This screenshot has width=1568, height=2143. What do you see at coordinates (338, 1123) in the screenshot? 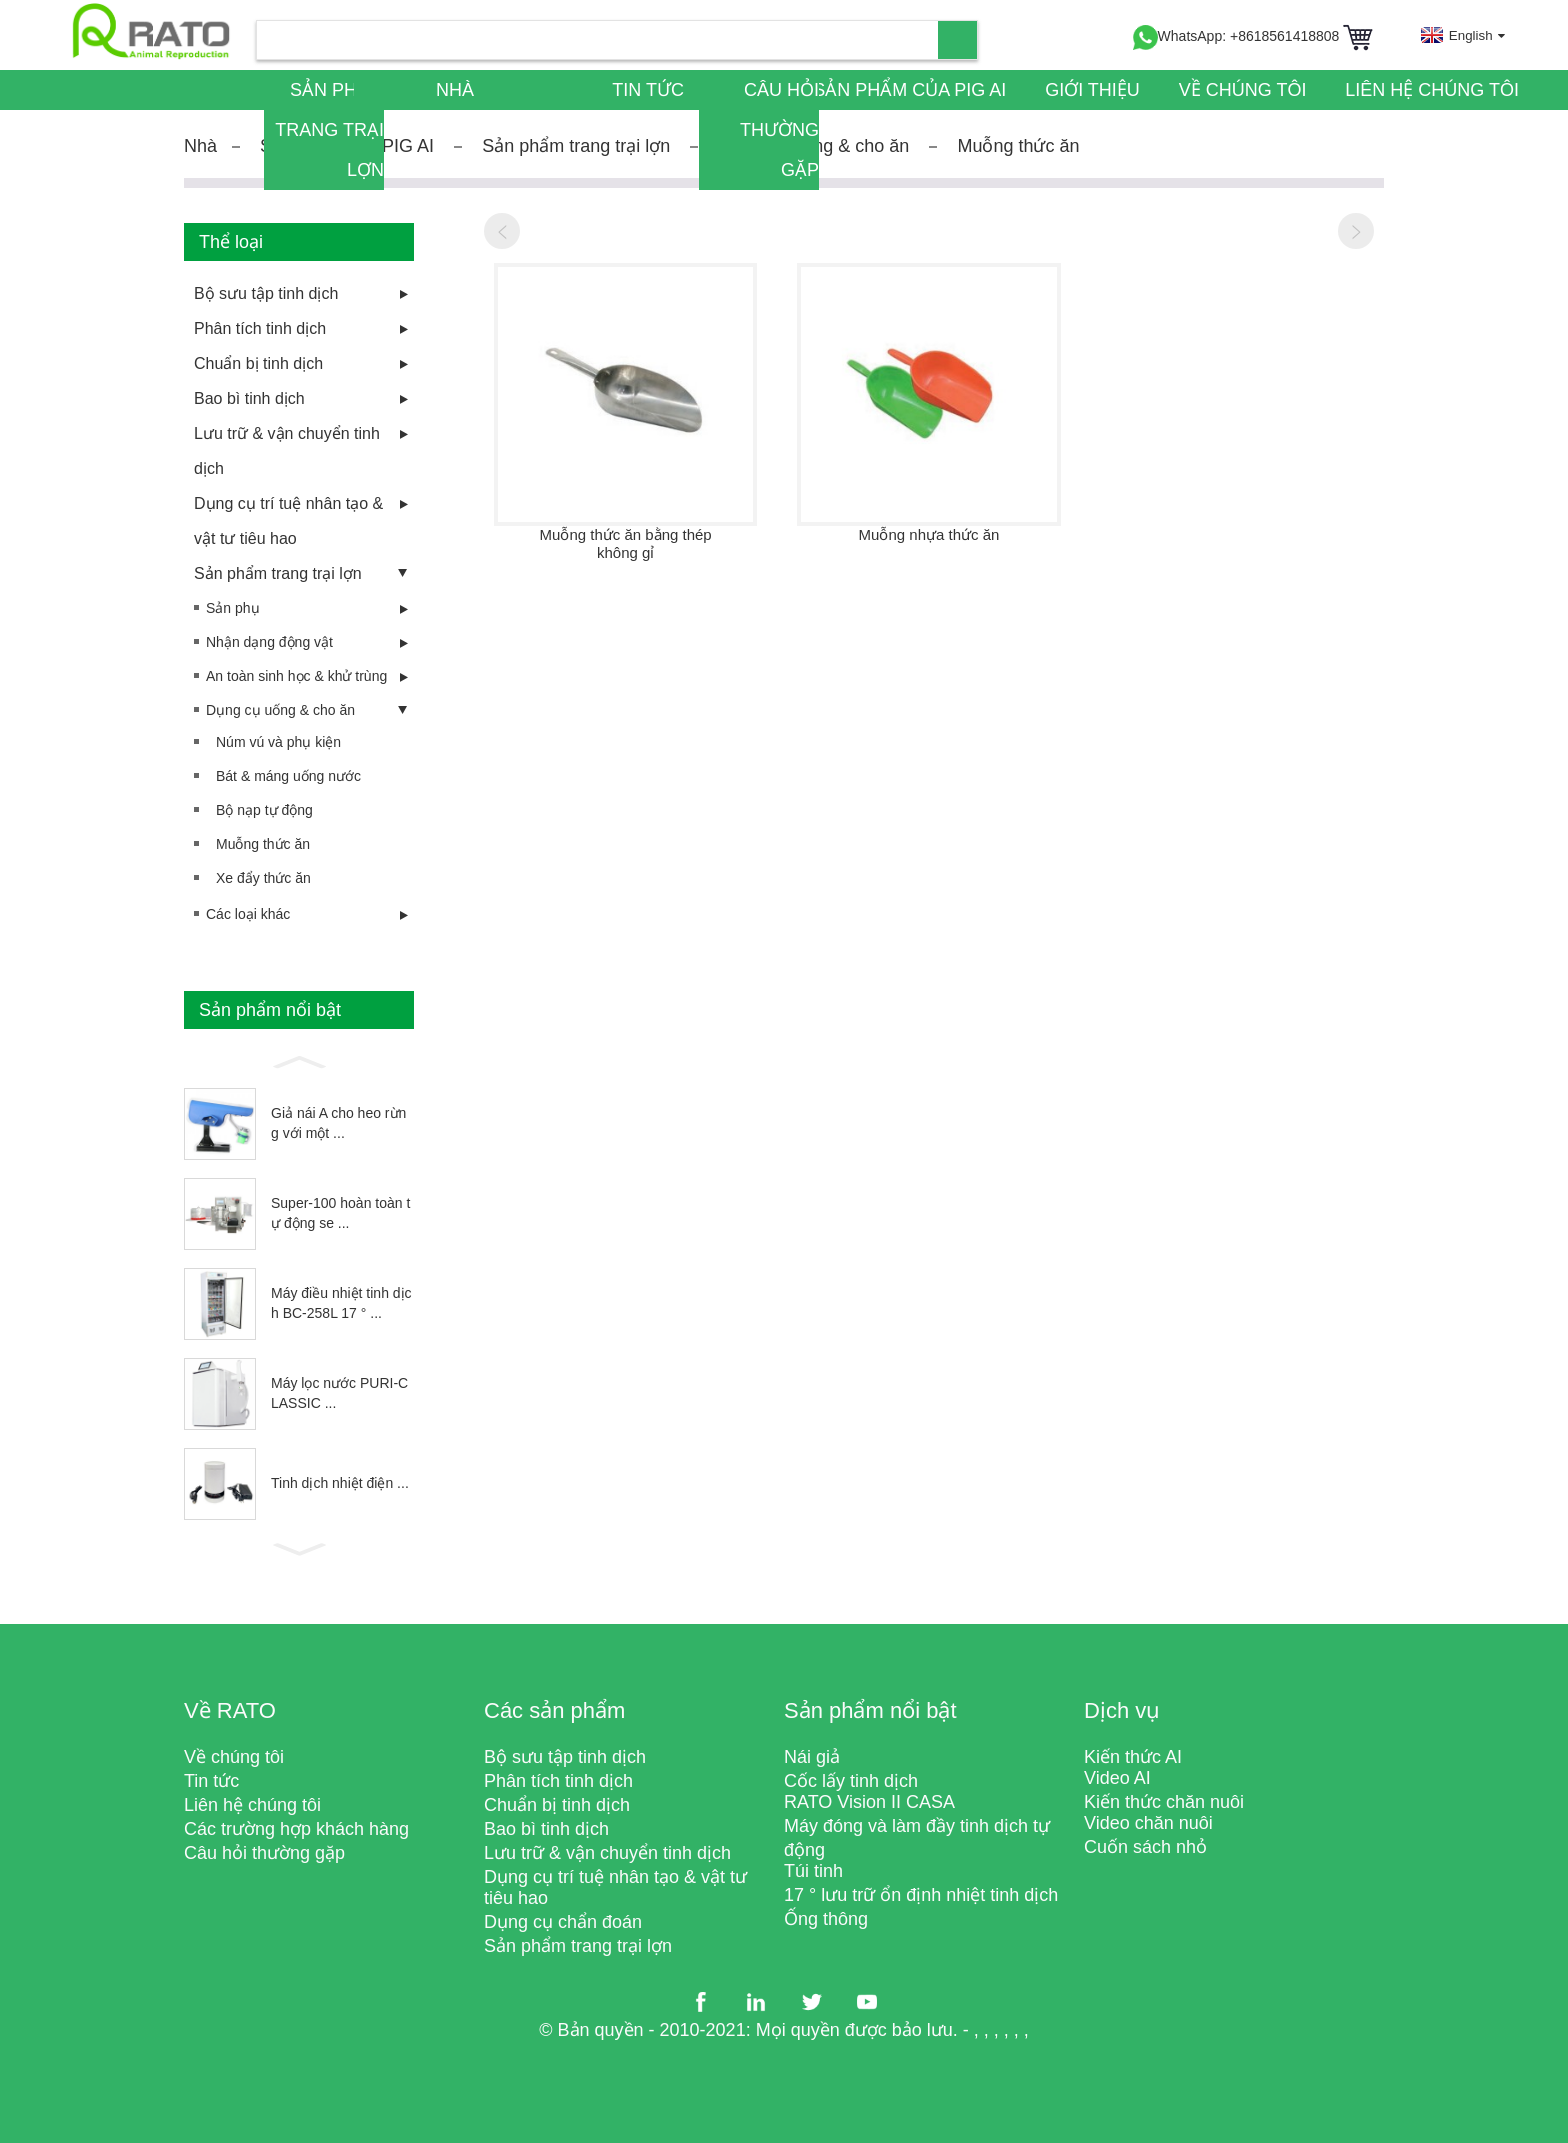
I see `Giả nái A cho heo rừng với một ...` at bounding box center [338, 1123].